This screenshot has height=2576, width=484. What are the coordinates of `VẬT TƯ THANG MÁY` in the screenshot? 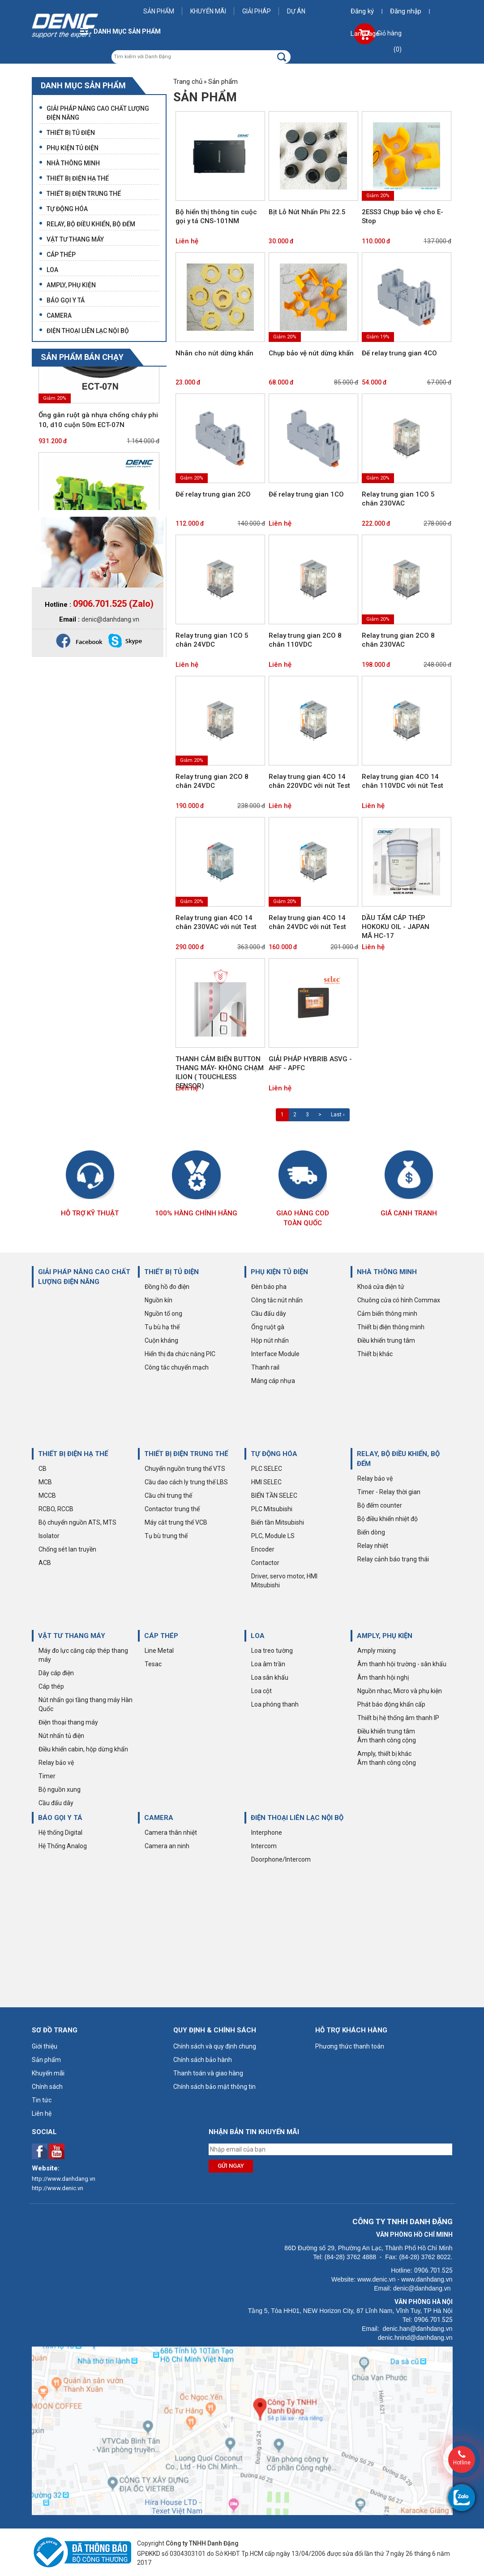 It's located at (71, 1636).